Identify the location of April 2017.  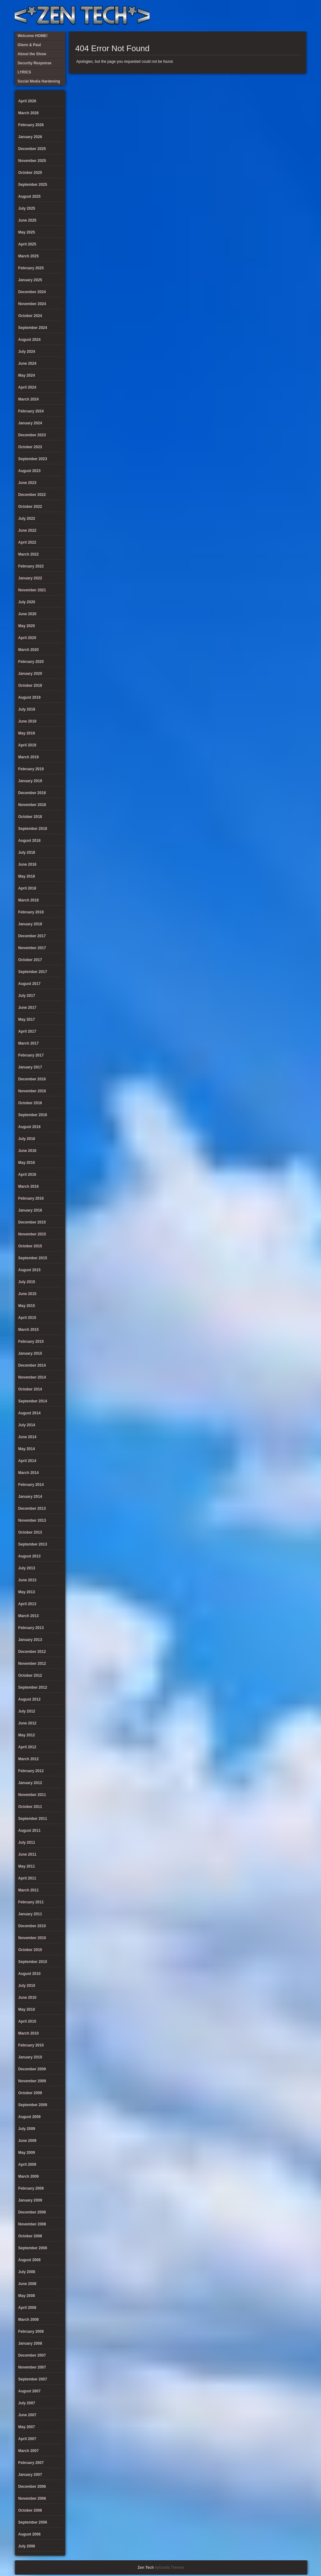
(27, 1031).